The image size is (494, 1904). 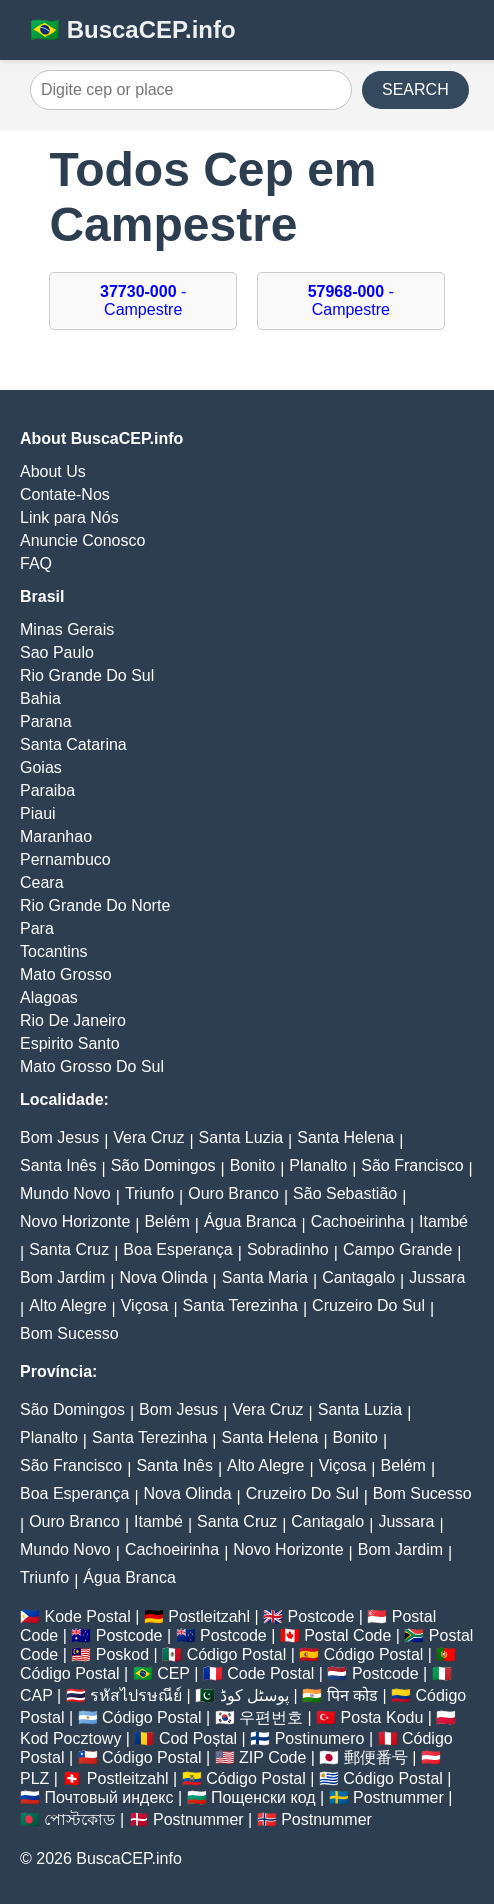 What do you see at coordinates (347, 1635) in the screenshot?
I see `Postal Code` at bounding box center [347, 1635].